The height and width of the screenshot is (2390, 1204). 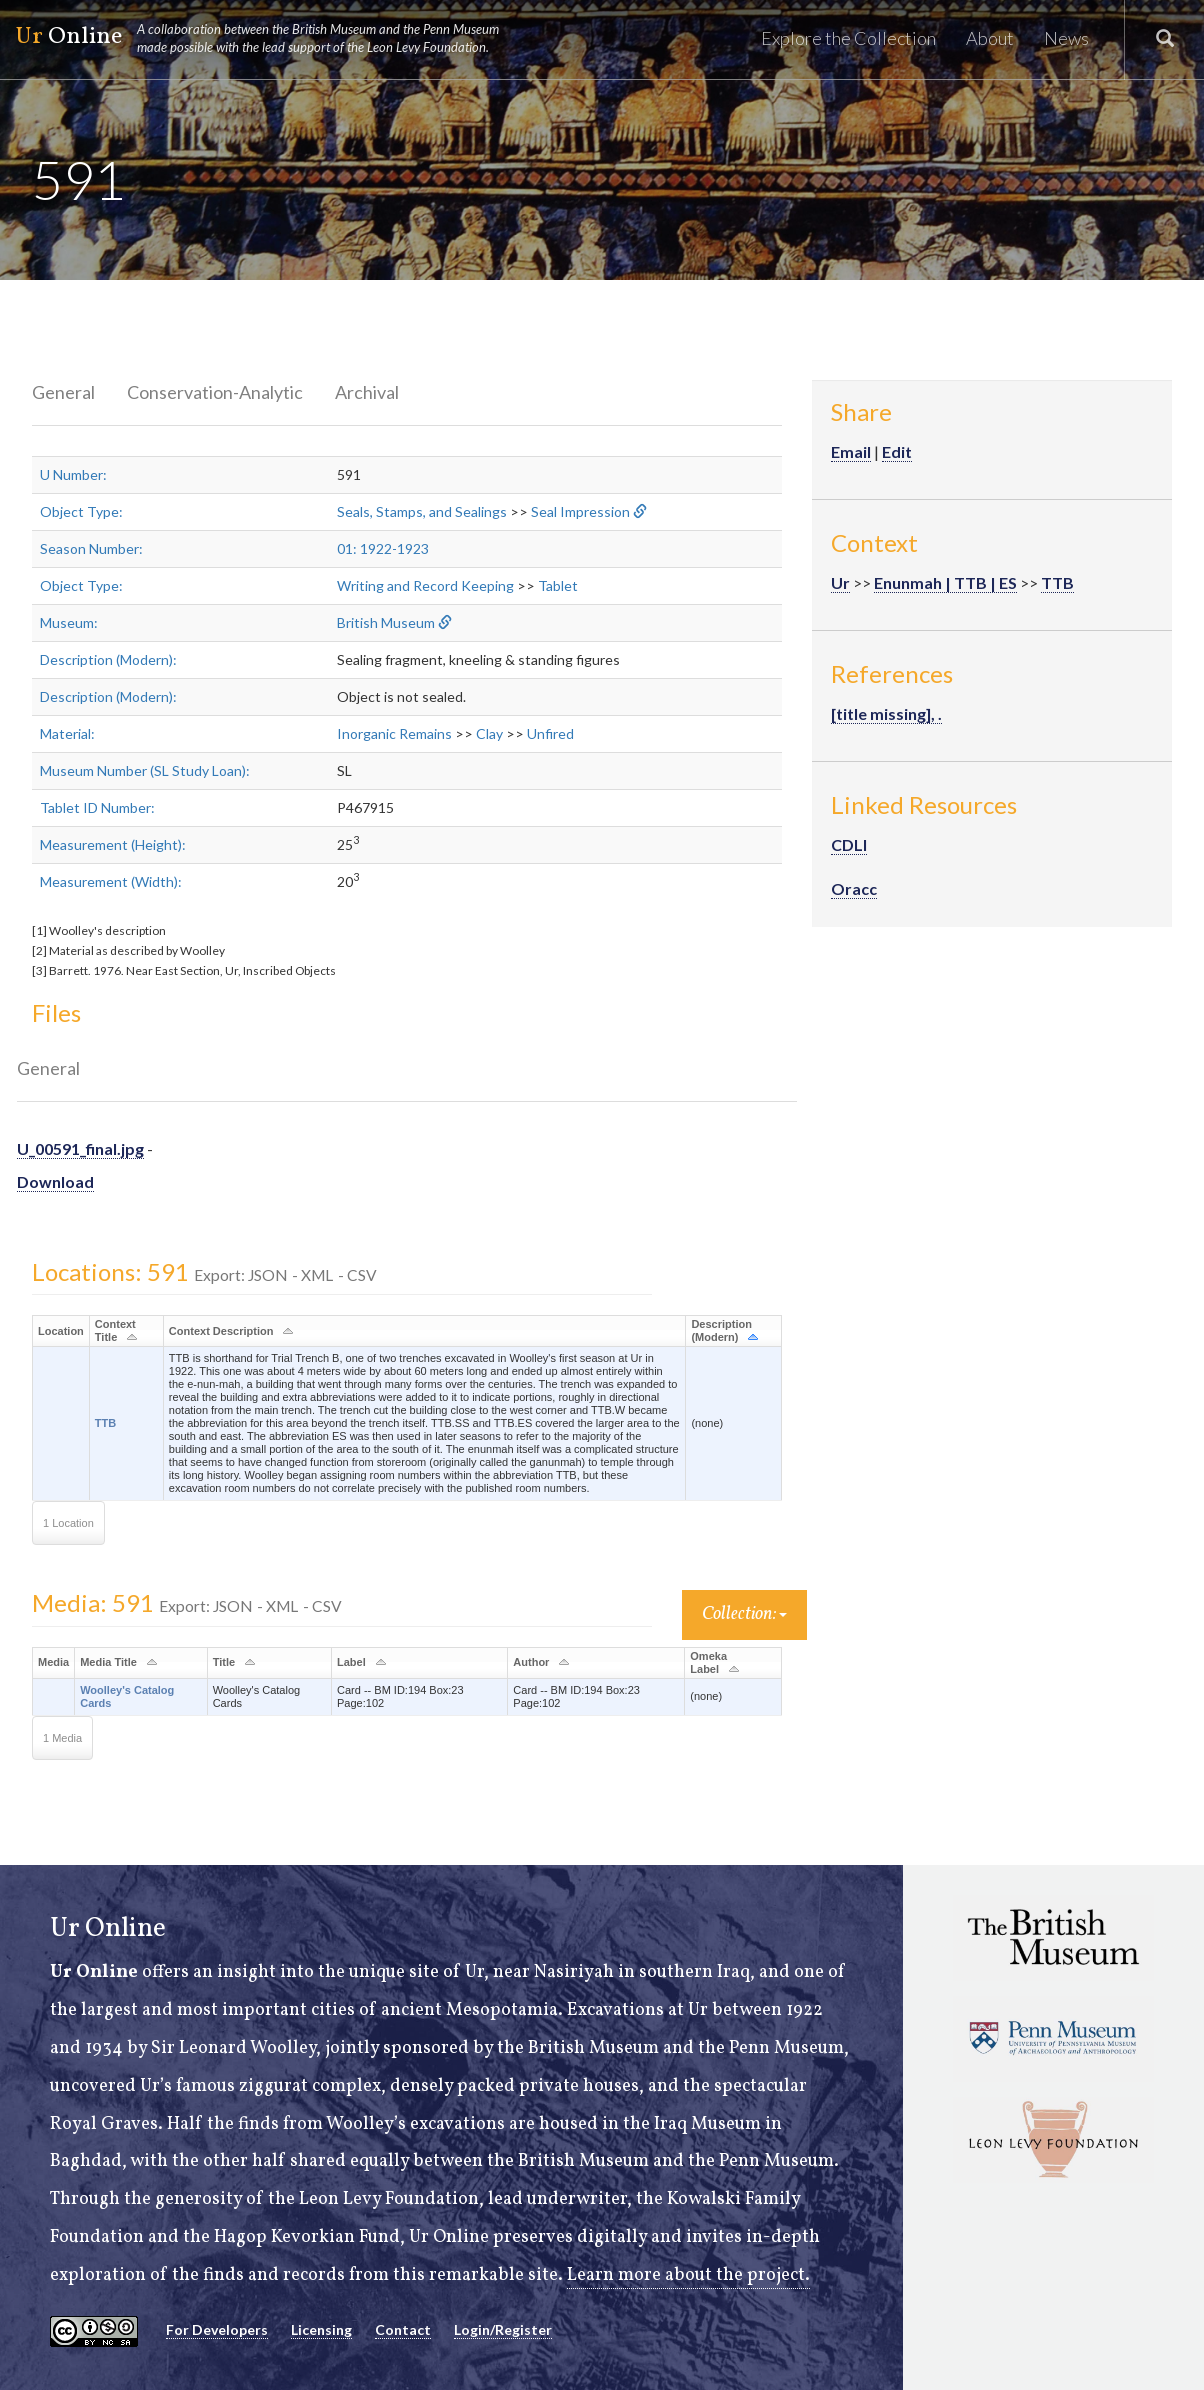 What do you see at coordinates (990, 38) in the screenshot?
I see `About` at bounding box center [990, 38].